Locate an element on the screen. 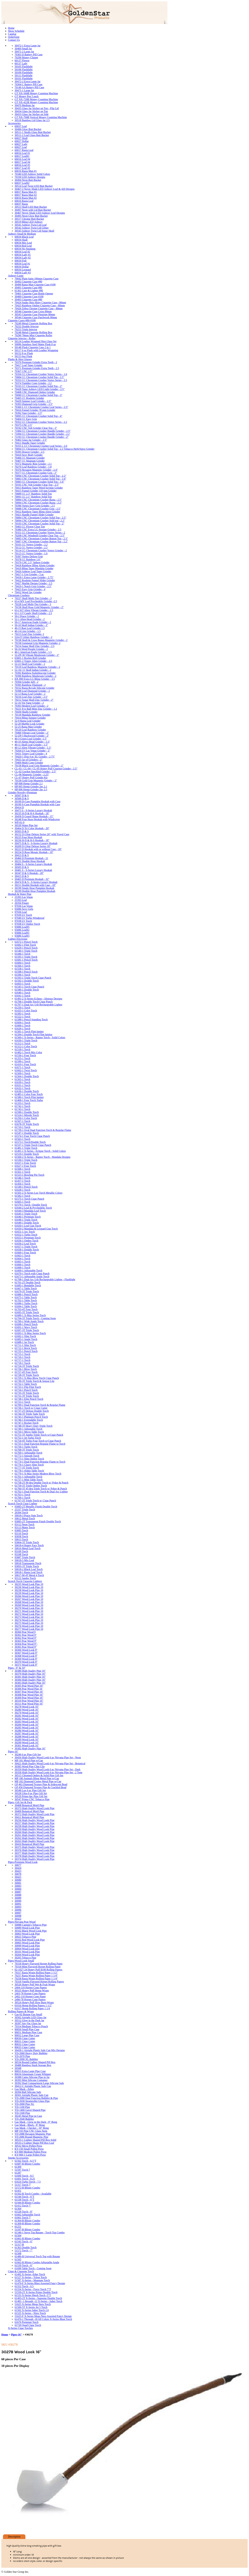 Image resolution: width=249 pixels, height=2576 pixels. 70432 Wood 2pc Grinder is located at coordinates (28, 592).